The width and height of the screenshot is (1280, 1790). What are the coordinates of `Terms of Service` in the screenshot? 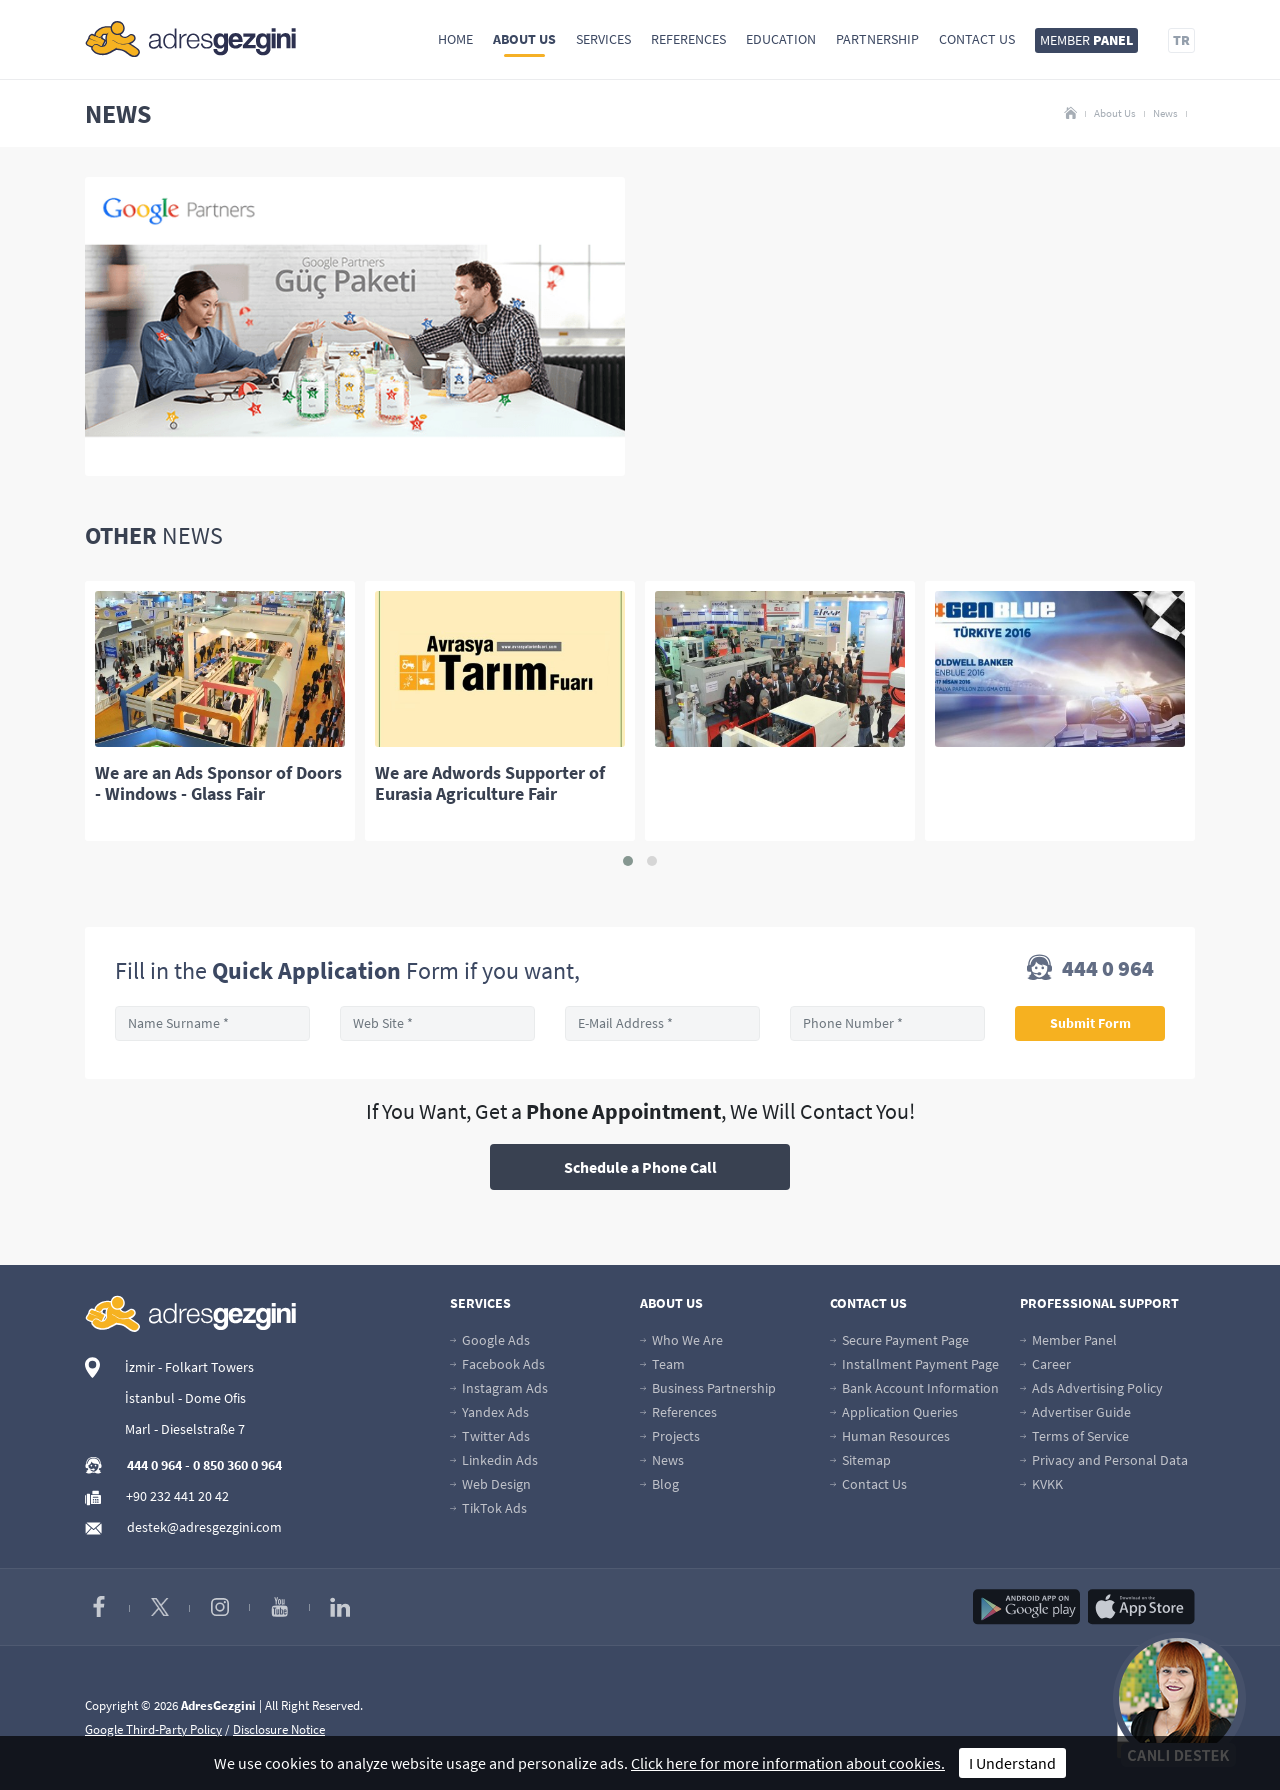 It's located at (1074, 1436).